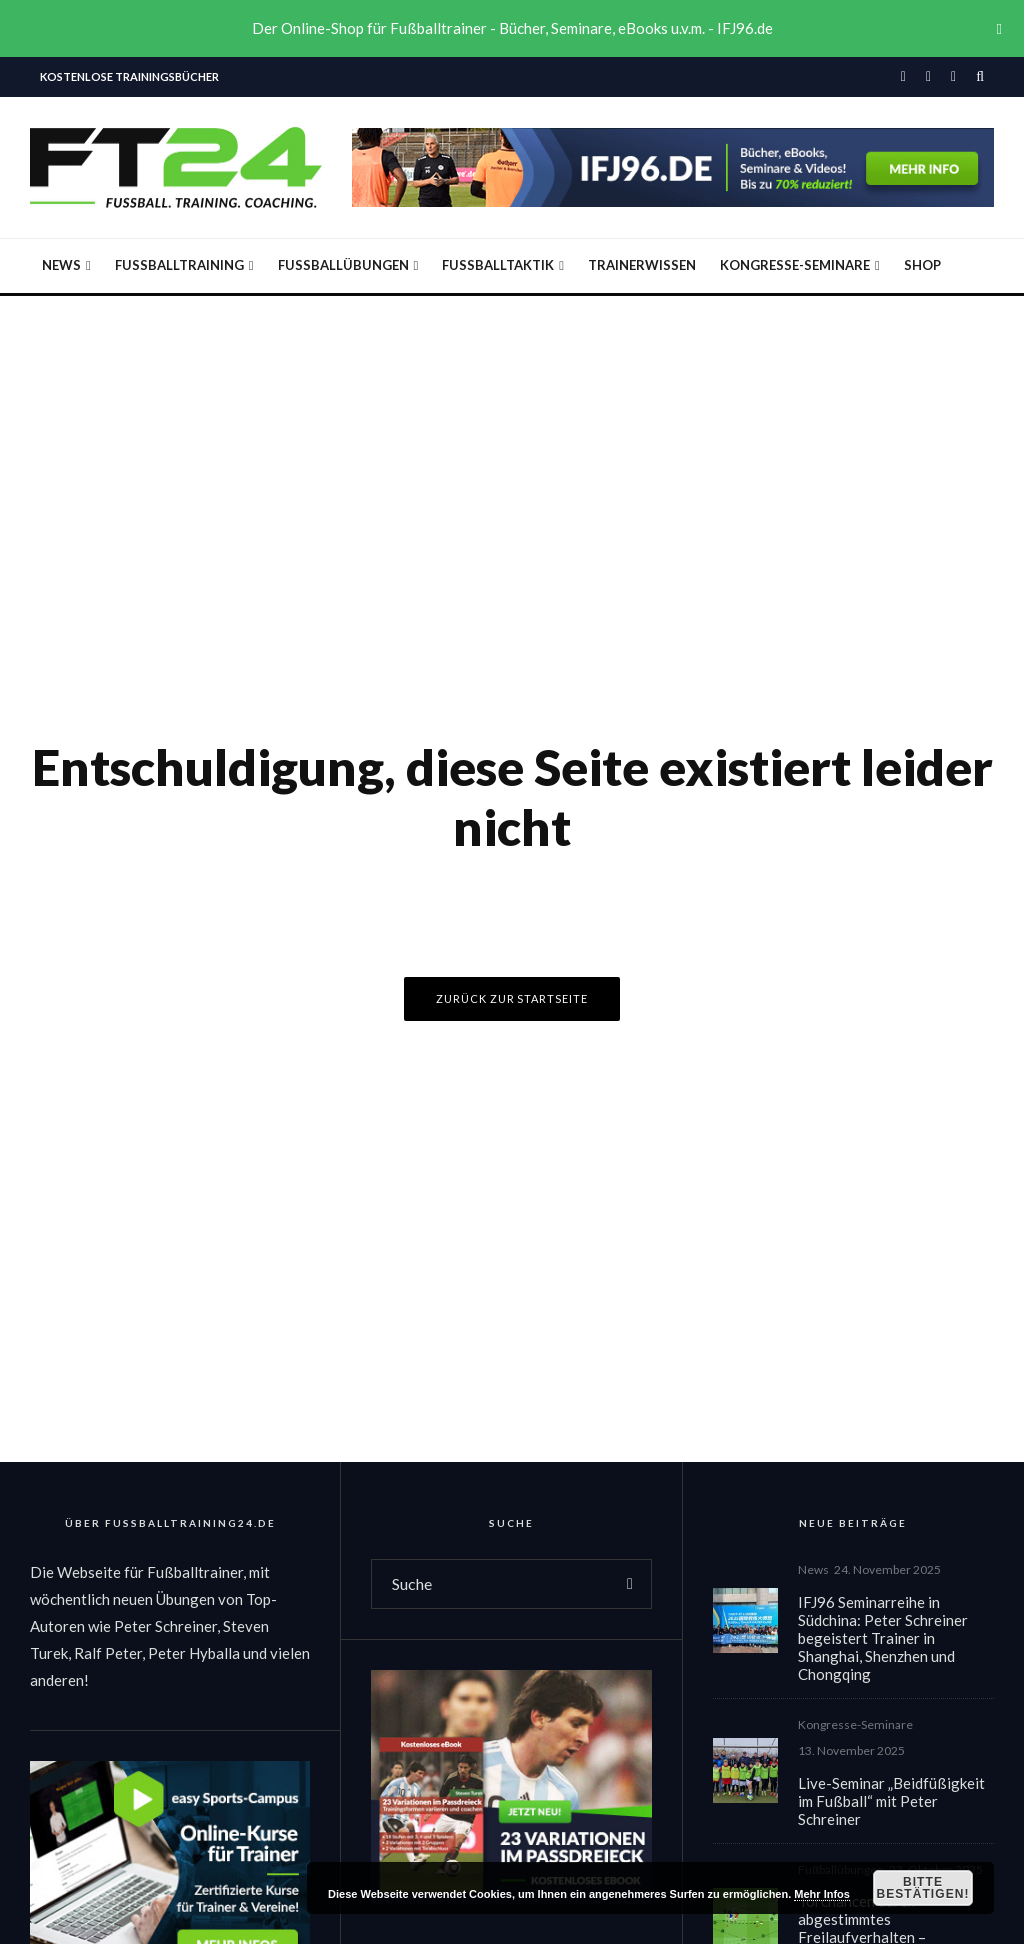  Describe the element at coordinates (630, 1584) in the screenshot. I see `[search]` at that location.